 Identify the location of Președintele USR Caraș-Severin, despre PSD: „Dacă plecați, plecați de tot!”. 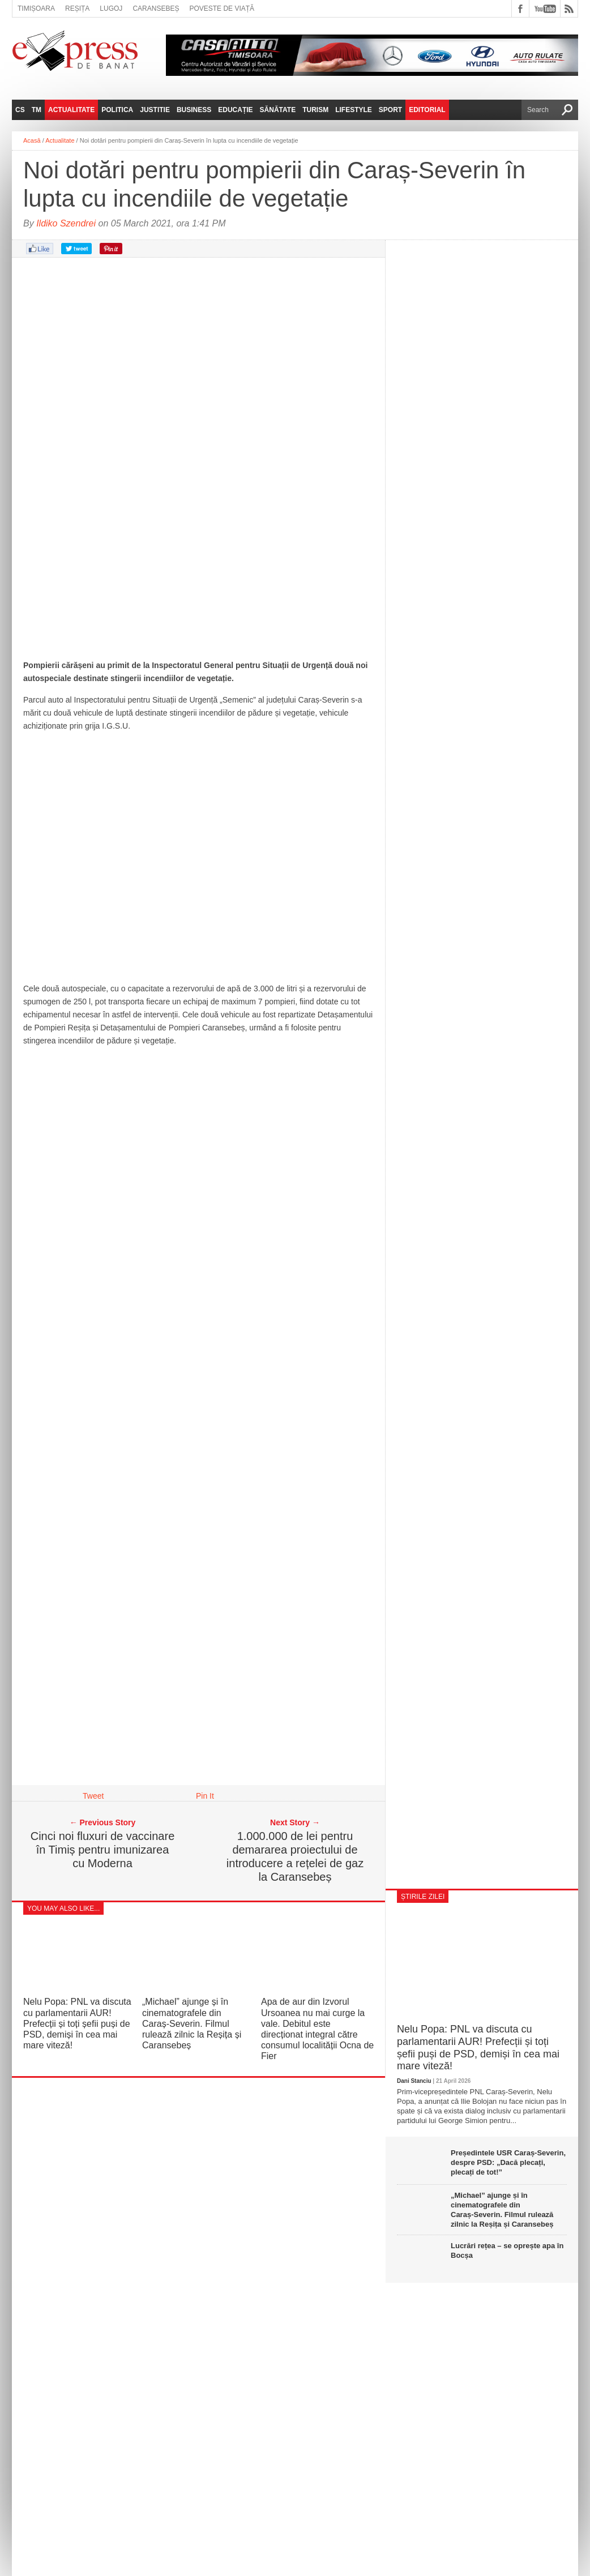
(508, 2162).